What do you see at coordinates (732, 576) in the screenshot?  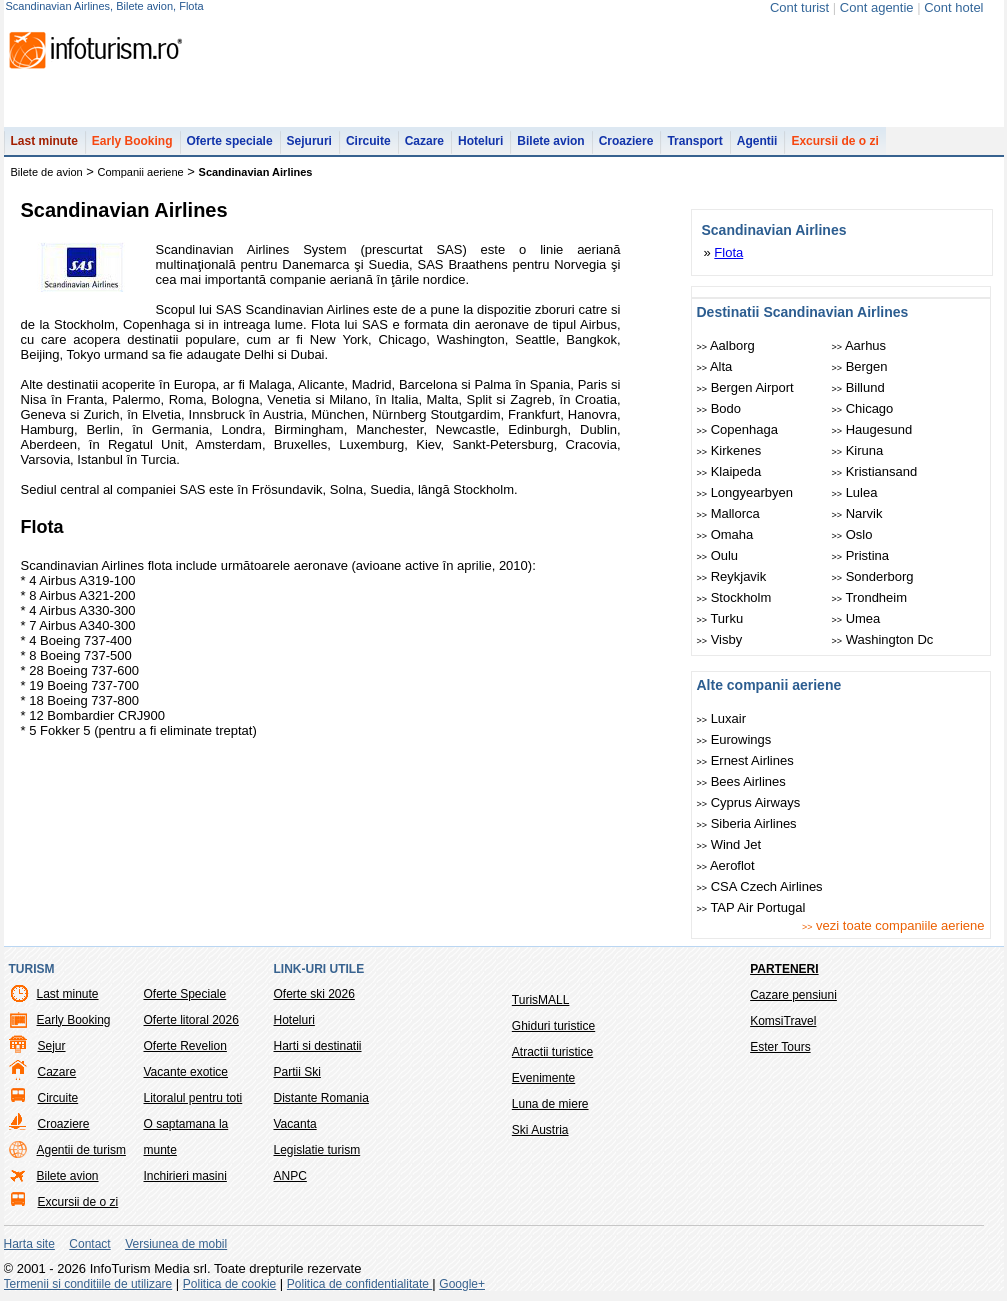 I see `Reykjavik` at bounding box center [732, 576].